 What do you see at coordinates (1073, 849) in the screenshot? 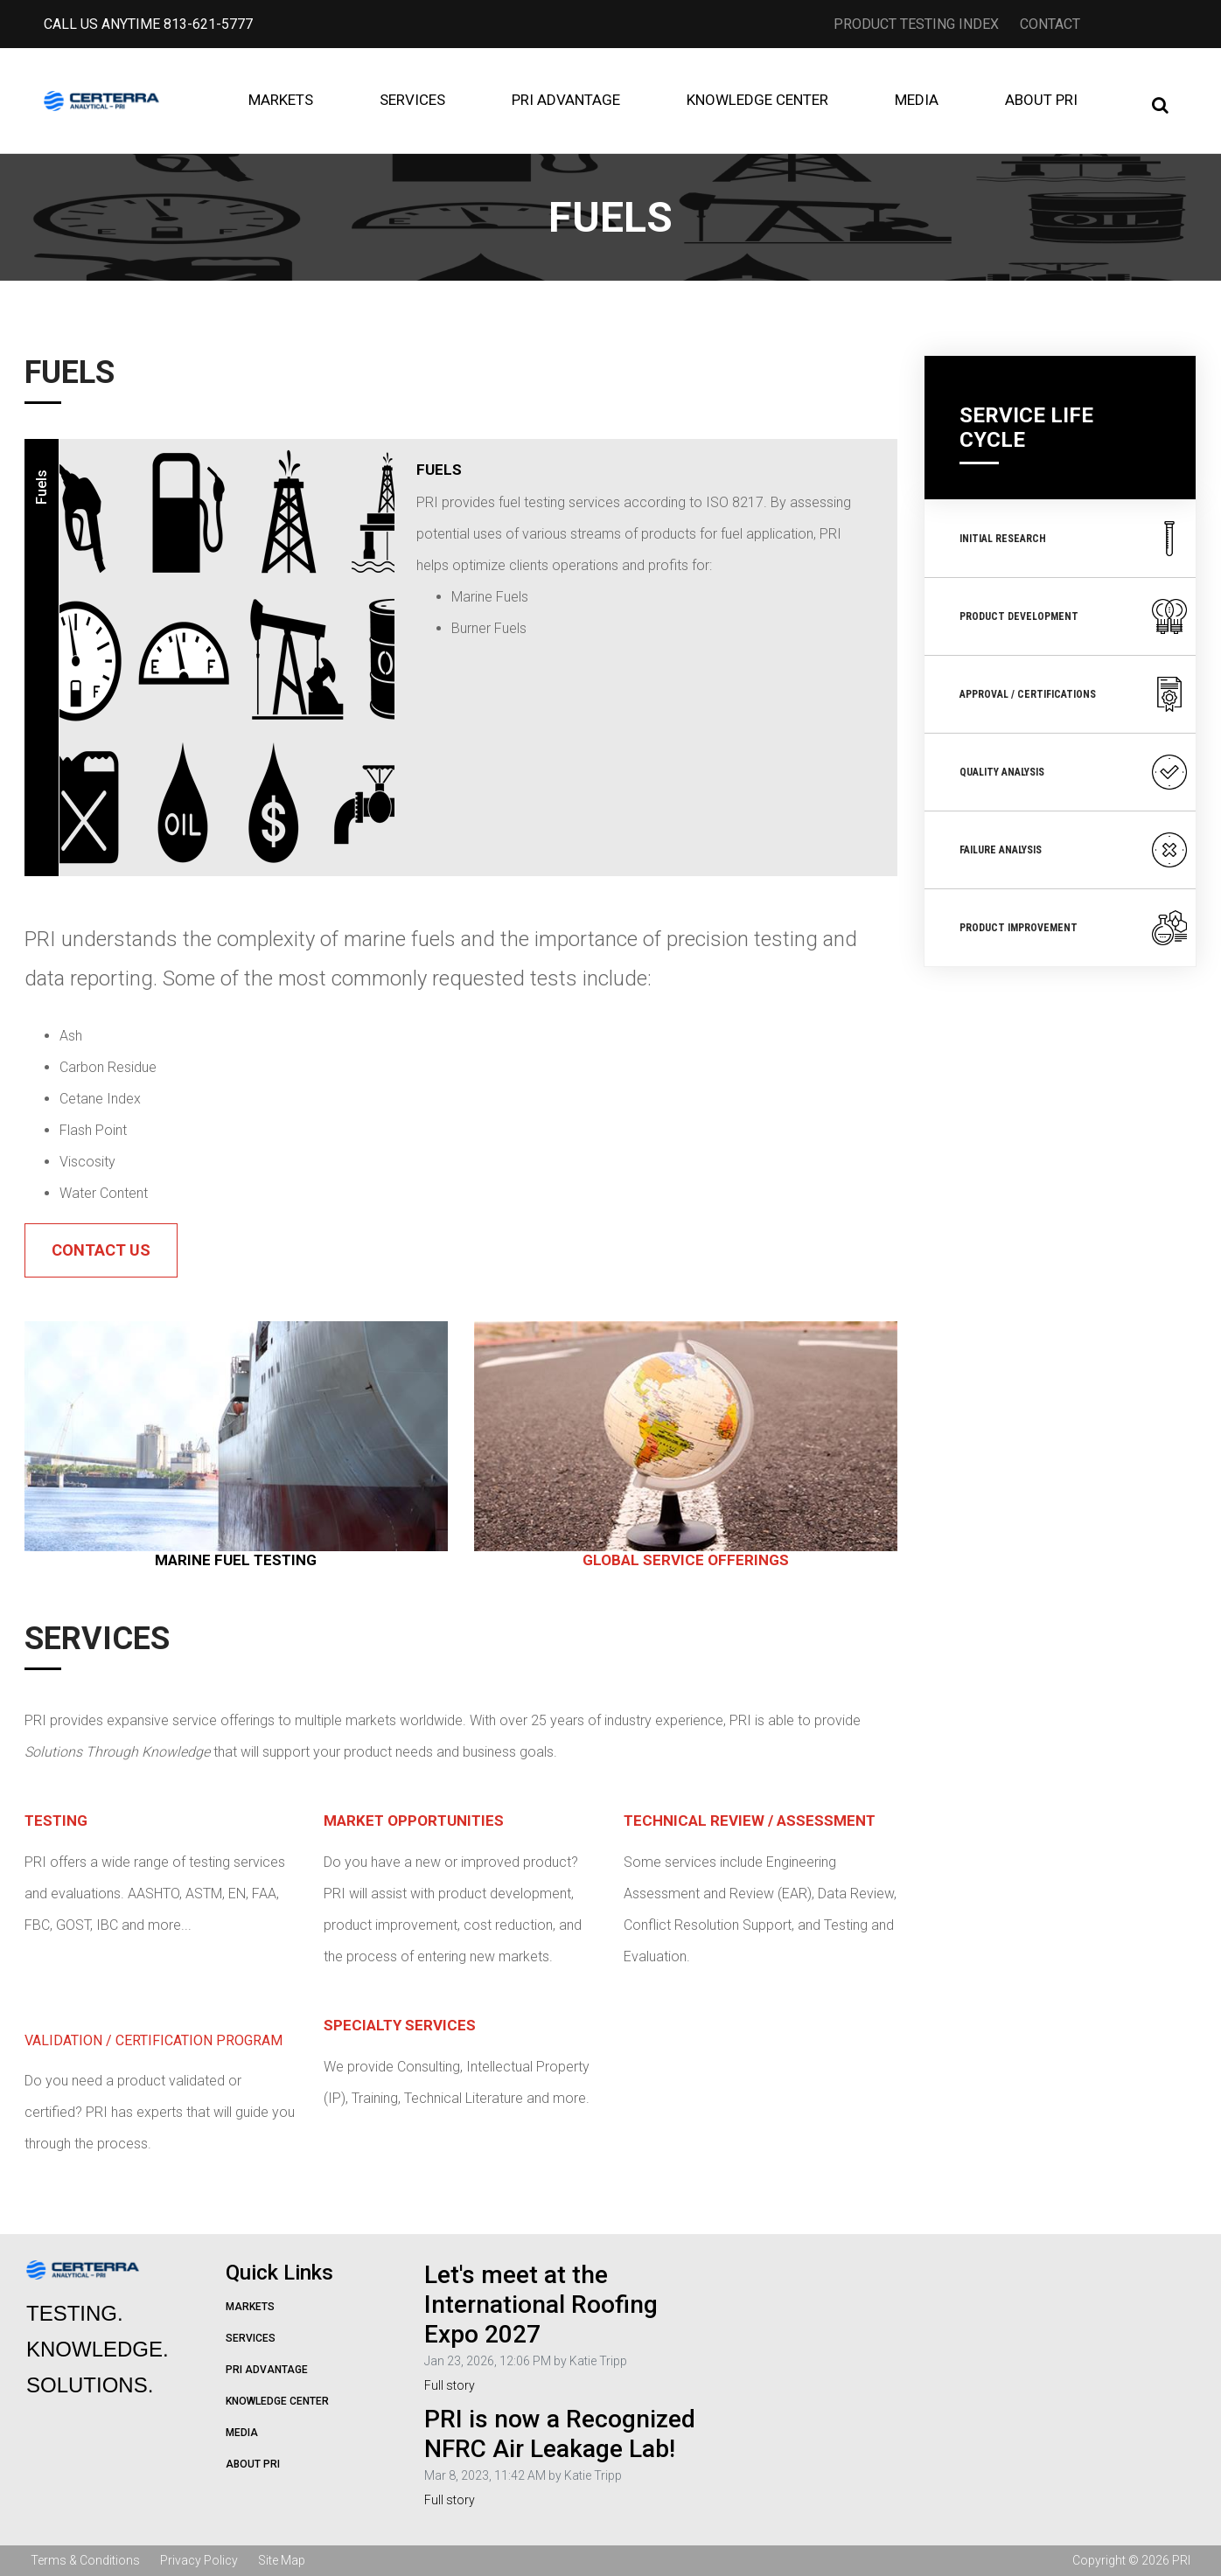
I see `Failure Analysis` at bounding box center [1073, 849].